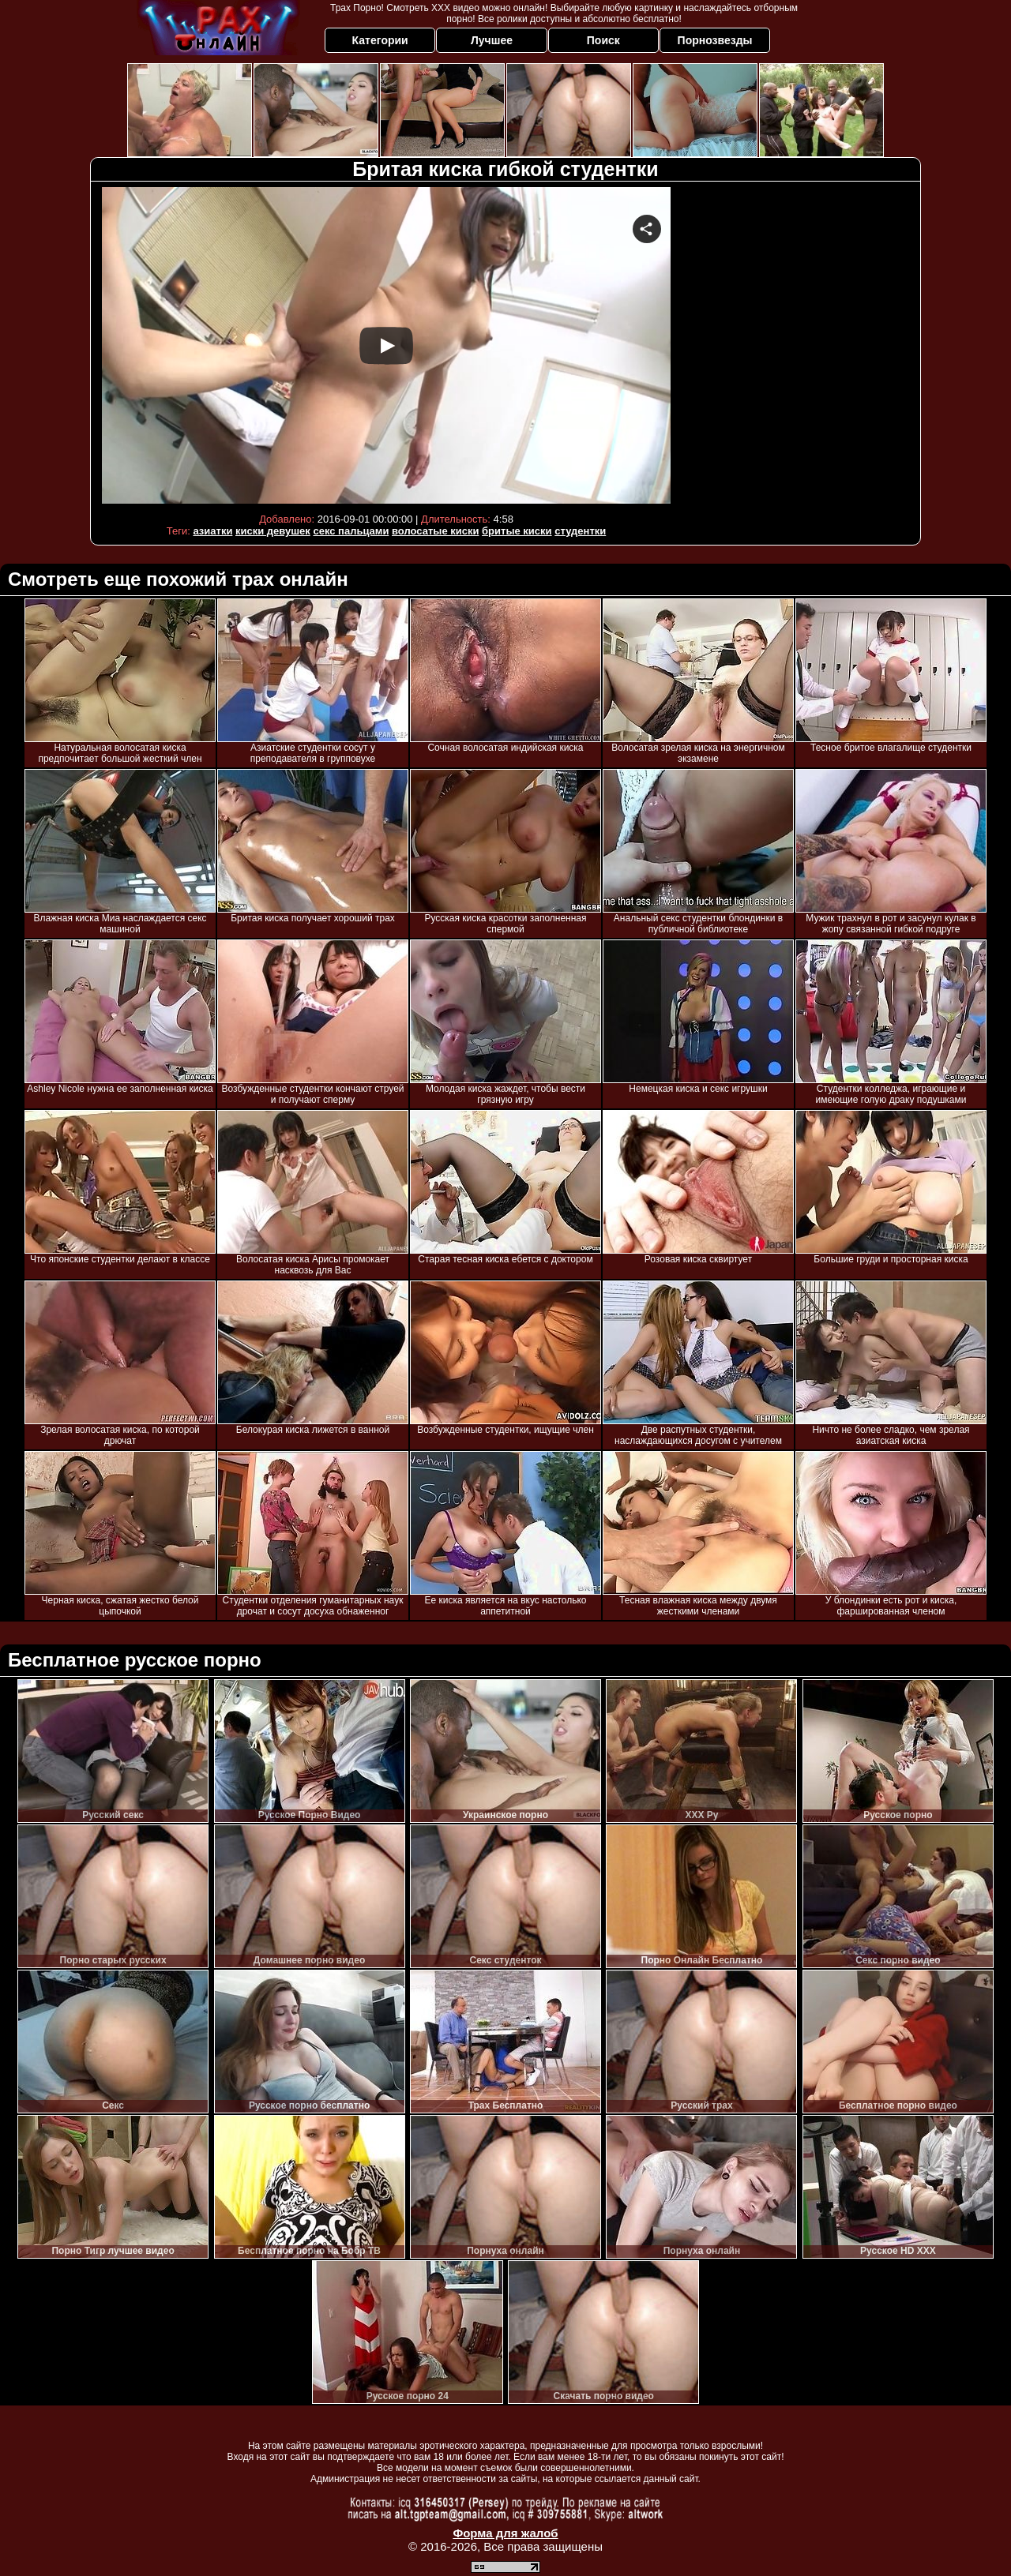  What do you see at coordinates (380, 40) in the screenshot?
I see `Категории` at bounding box center [380, 40].